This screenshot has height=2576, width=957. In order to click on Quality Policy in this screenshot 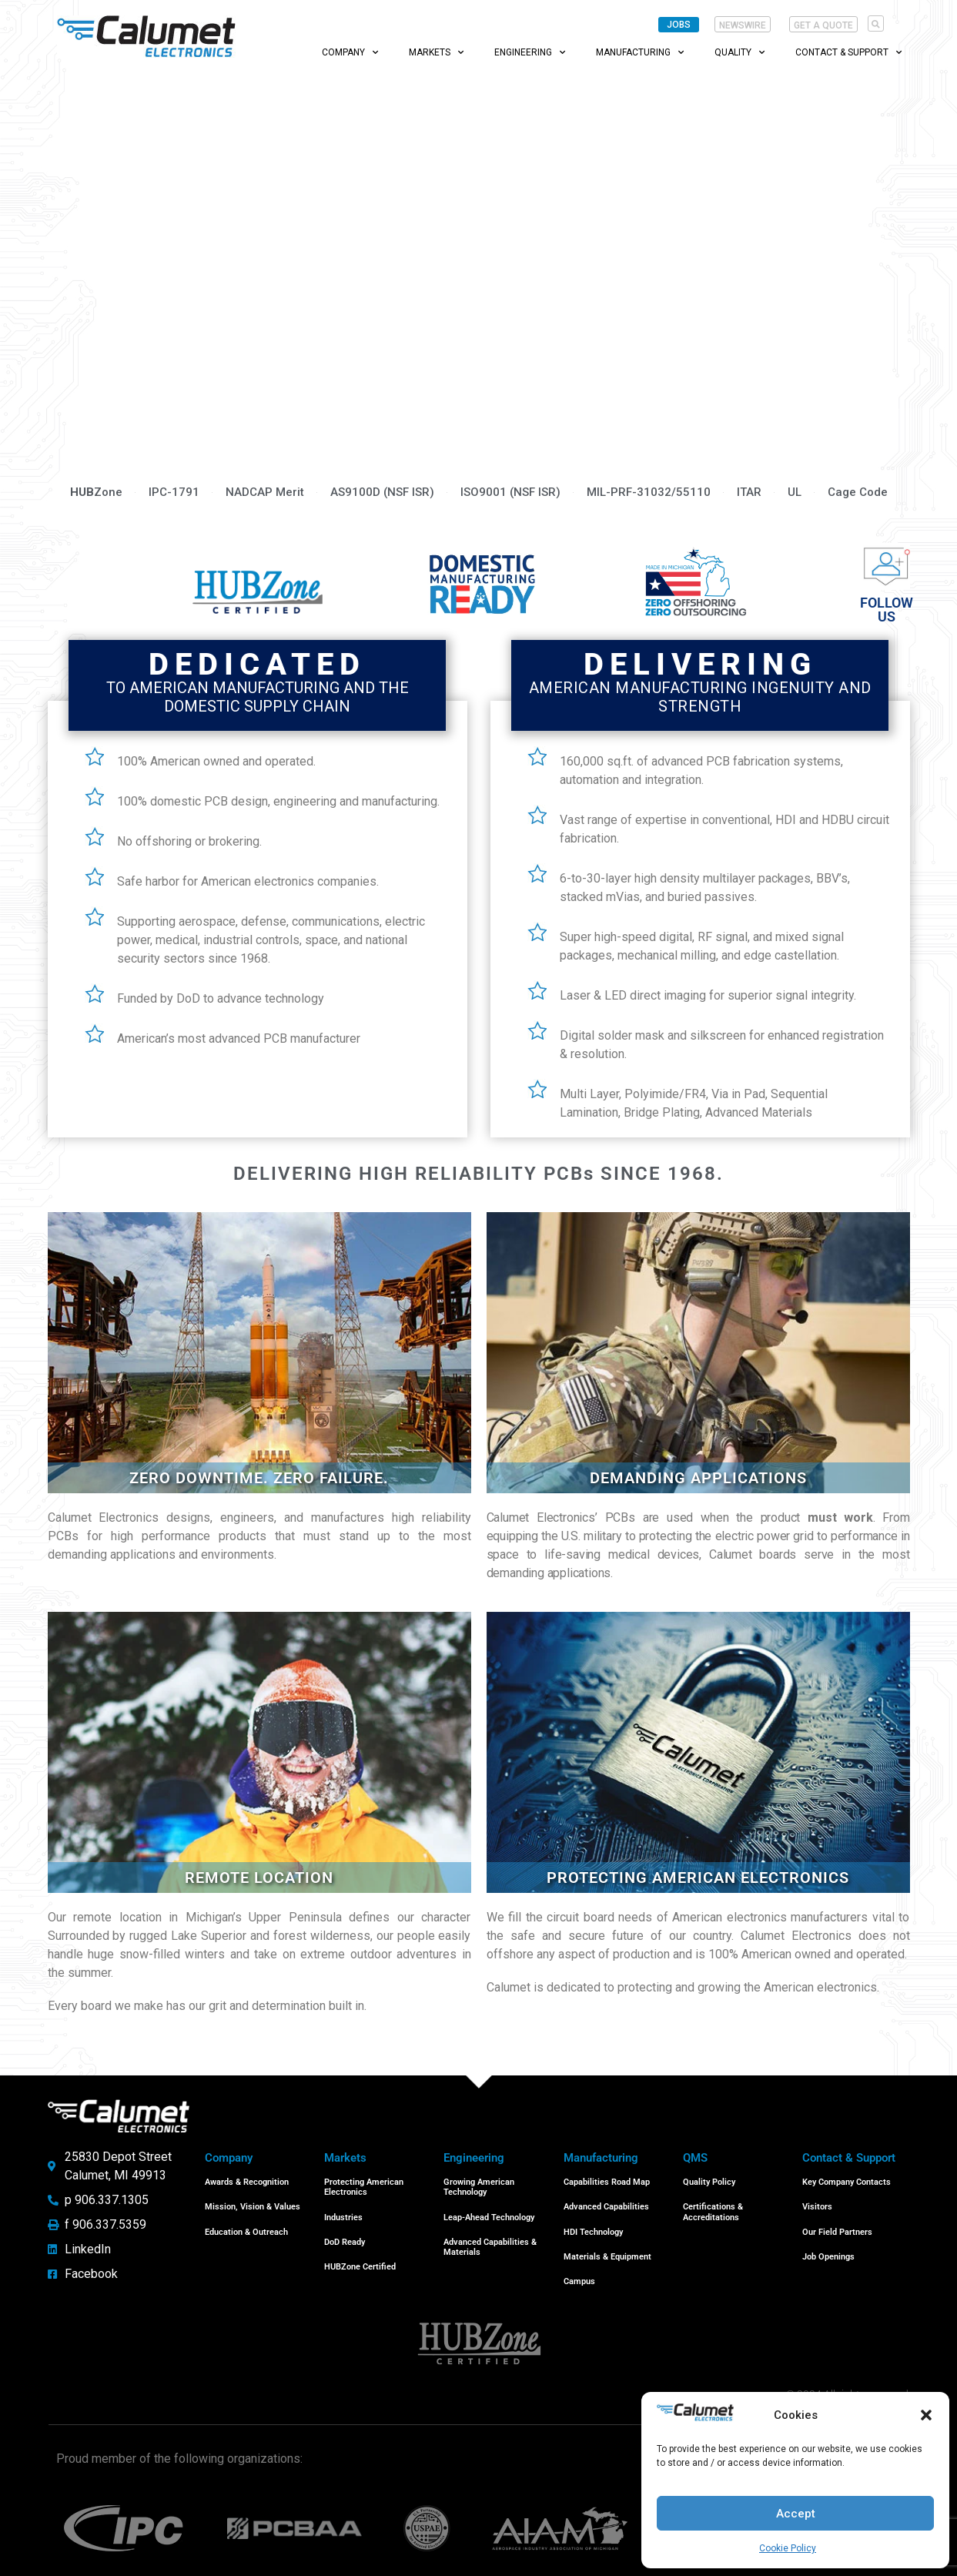, I will do `click(709, 2181)`.